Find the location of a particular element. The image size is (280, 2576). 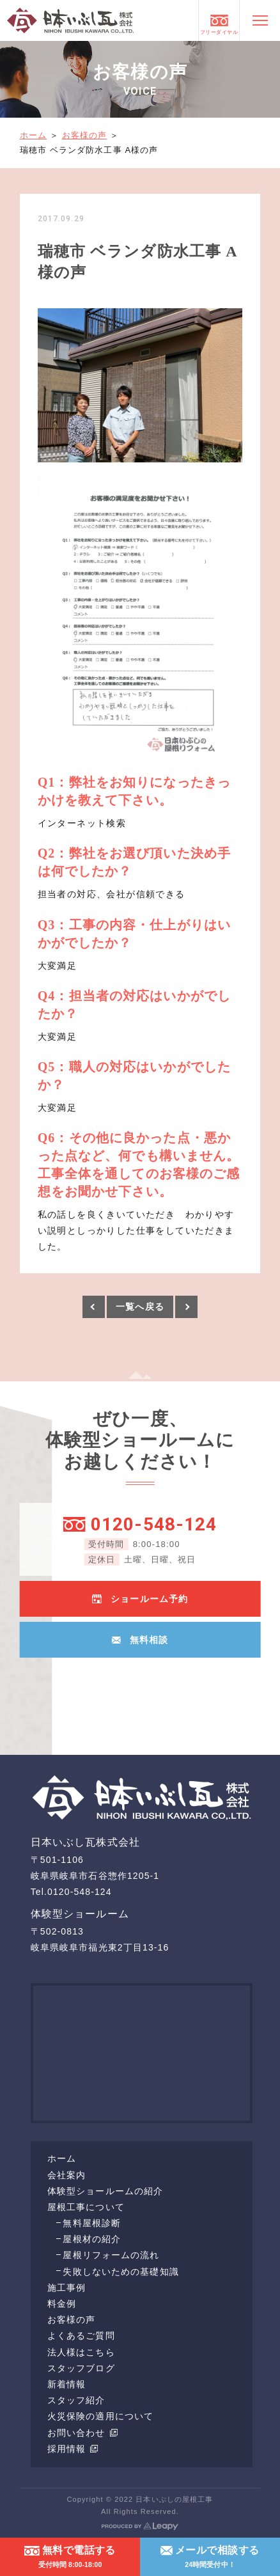

スタッフブログ is located at coordinates (81, 2368).